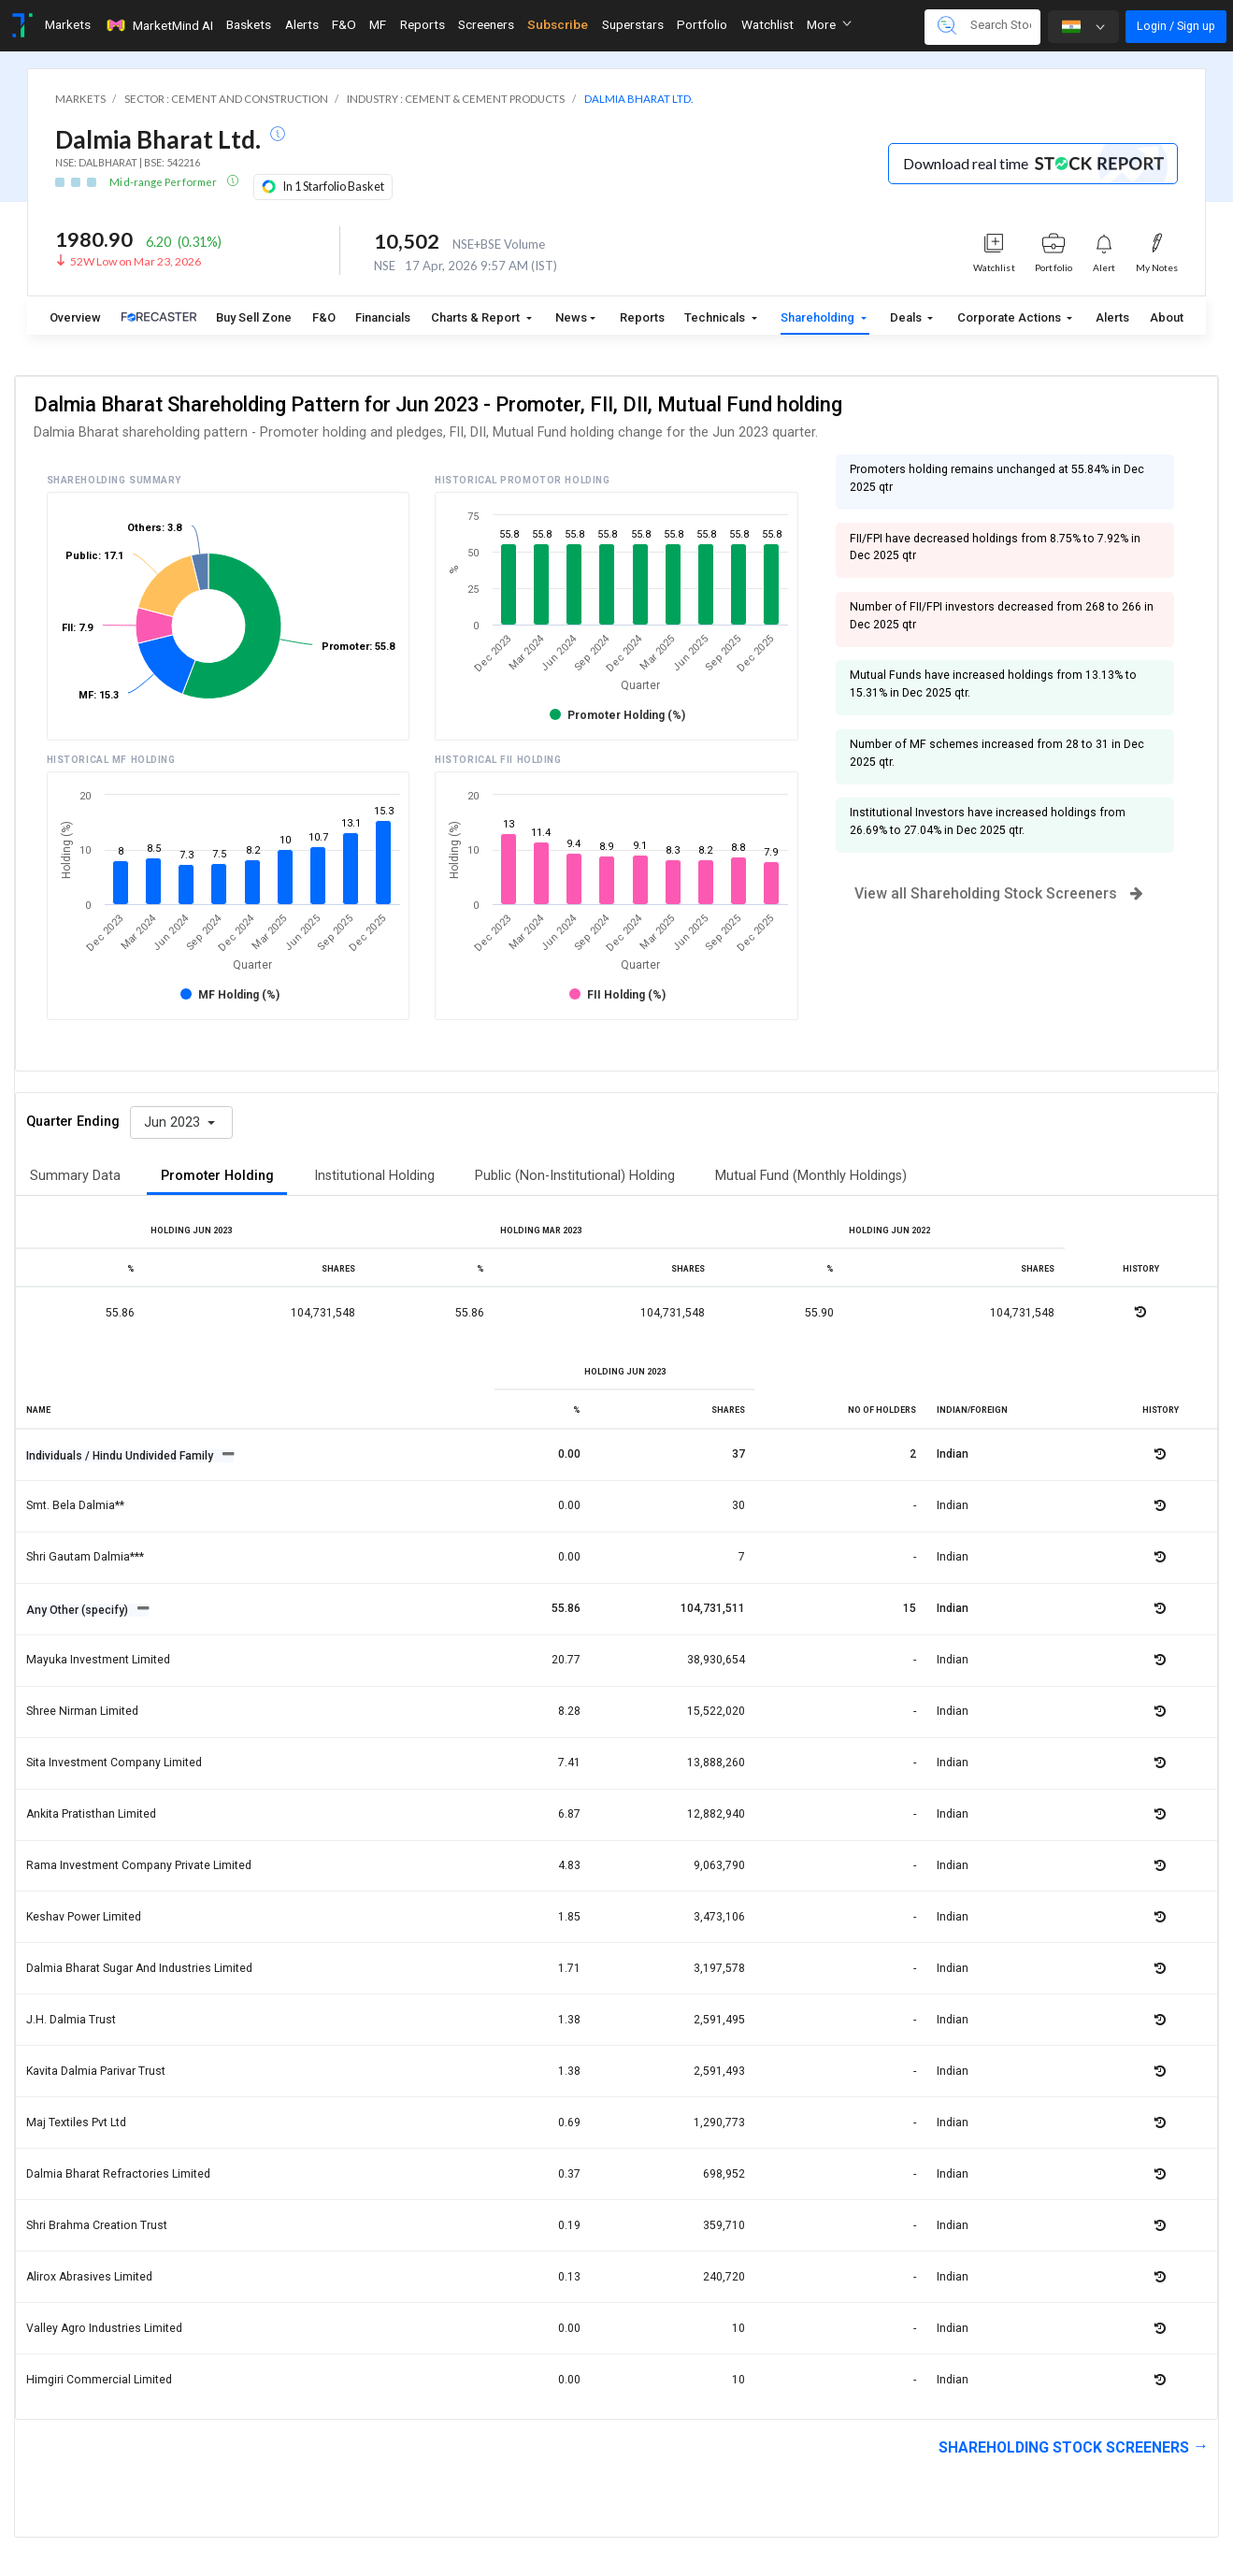  What do you see at coordinates (135, 261) in the screenshot?
I see `52W Low on Mar 23, 2026` at bounding box center [135, 261].